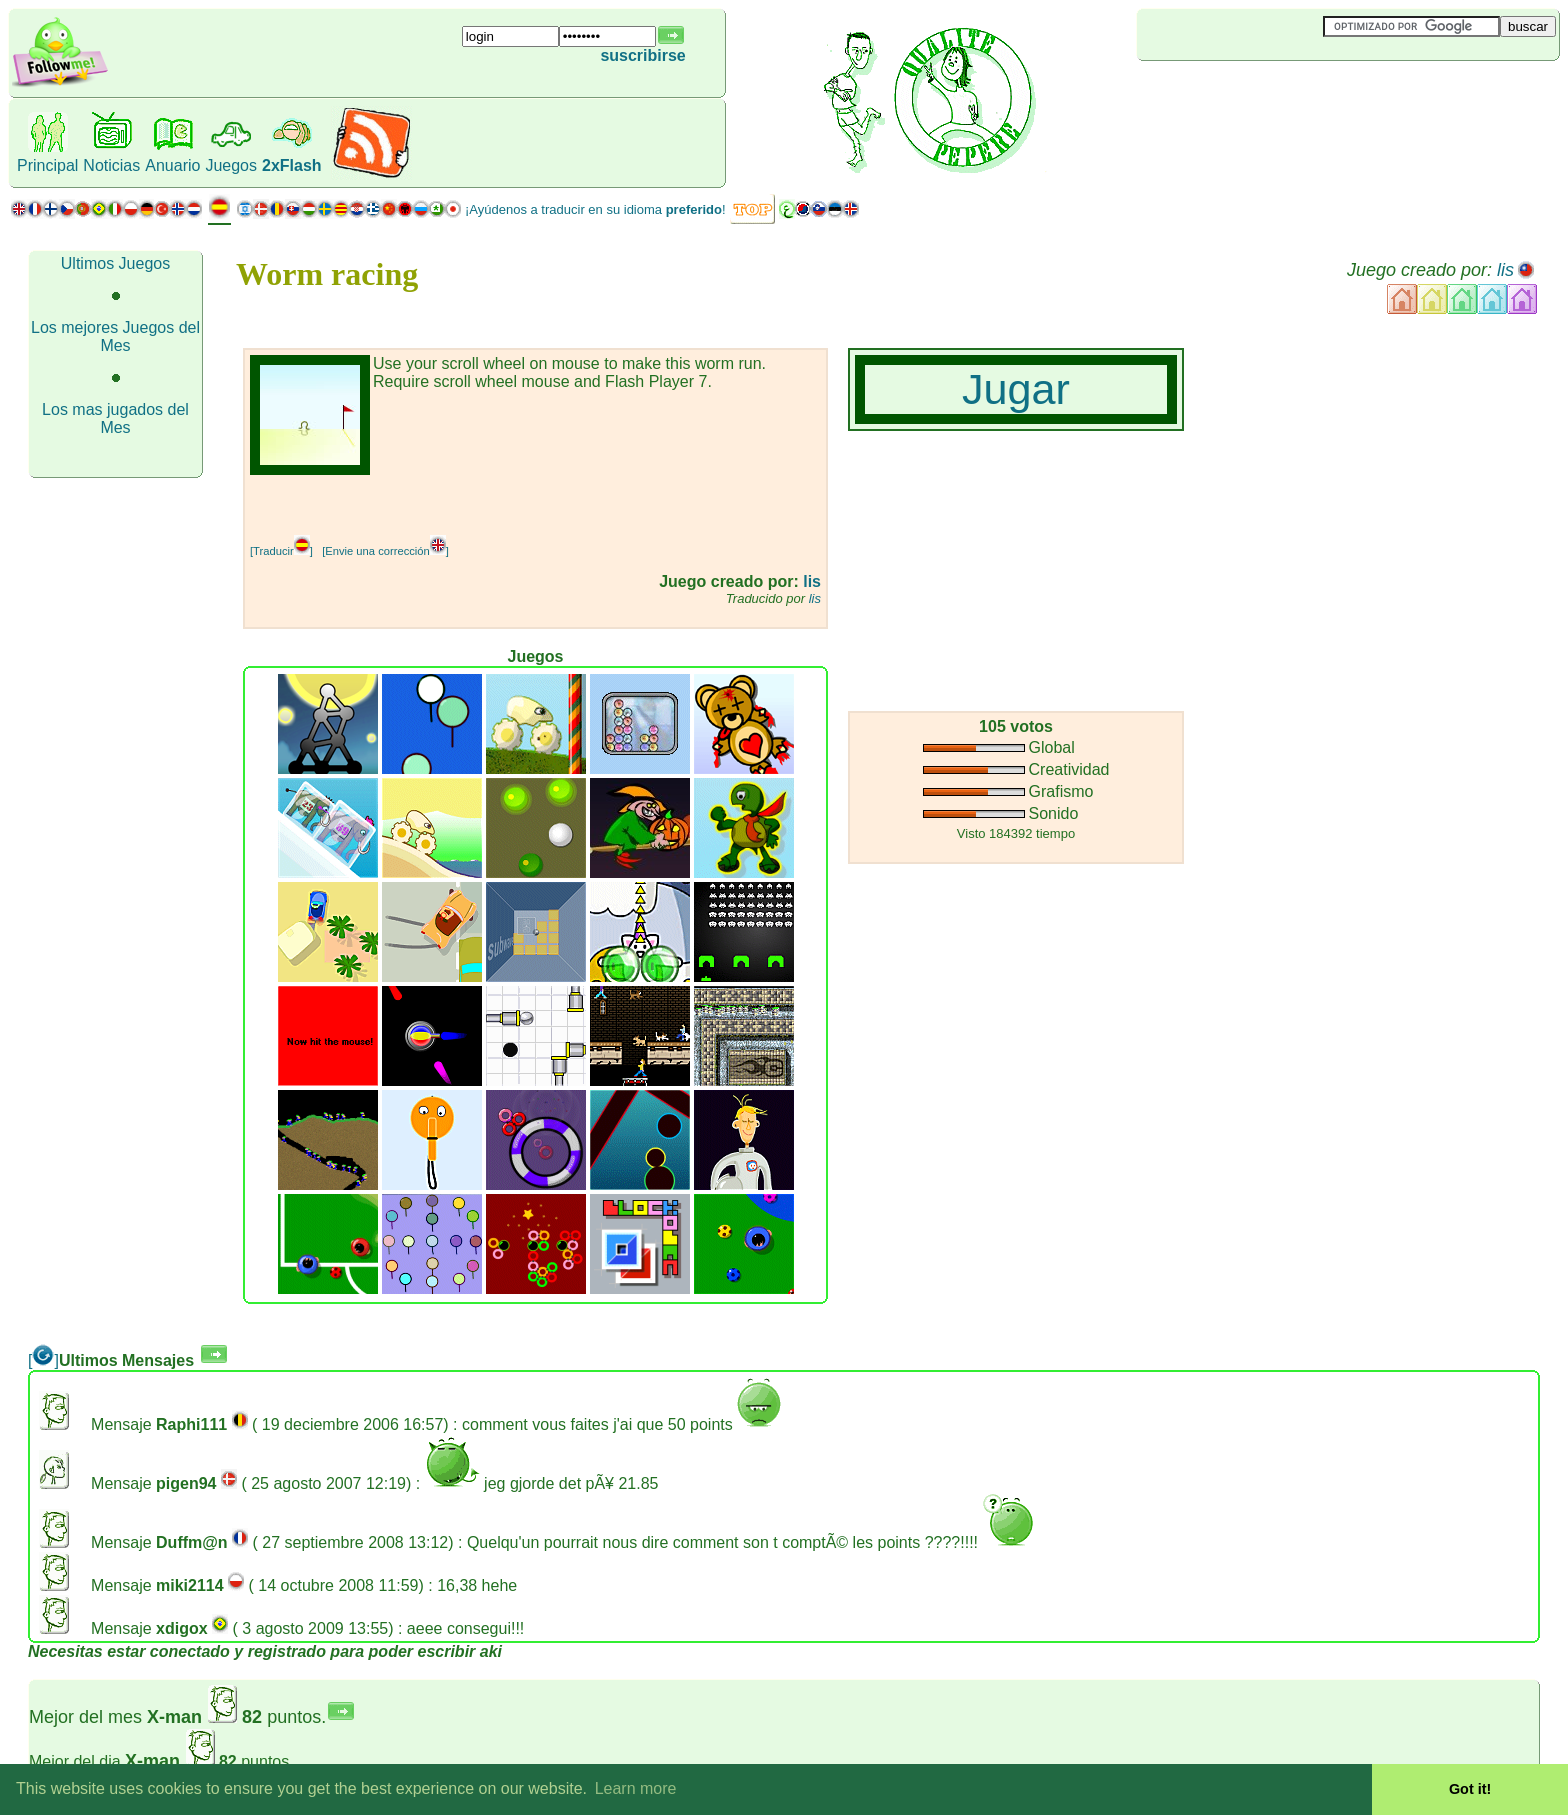  What do you see at coordinates (595, 209) in the screenshot?
I see `¡Ayúdenos a traducir en su idioma !` at bounding box center [595, 209].